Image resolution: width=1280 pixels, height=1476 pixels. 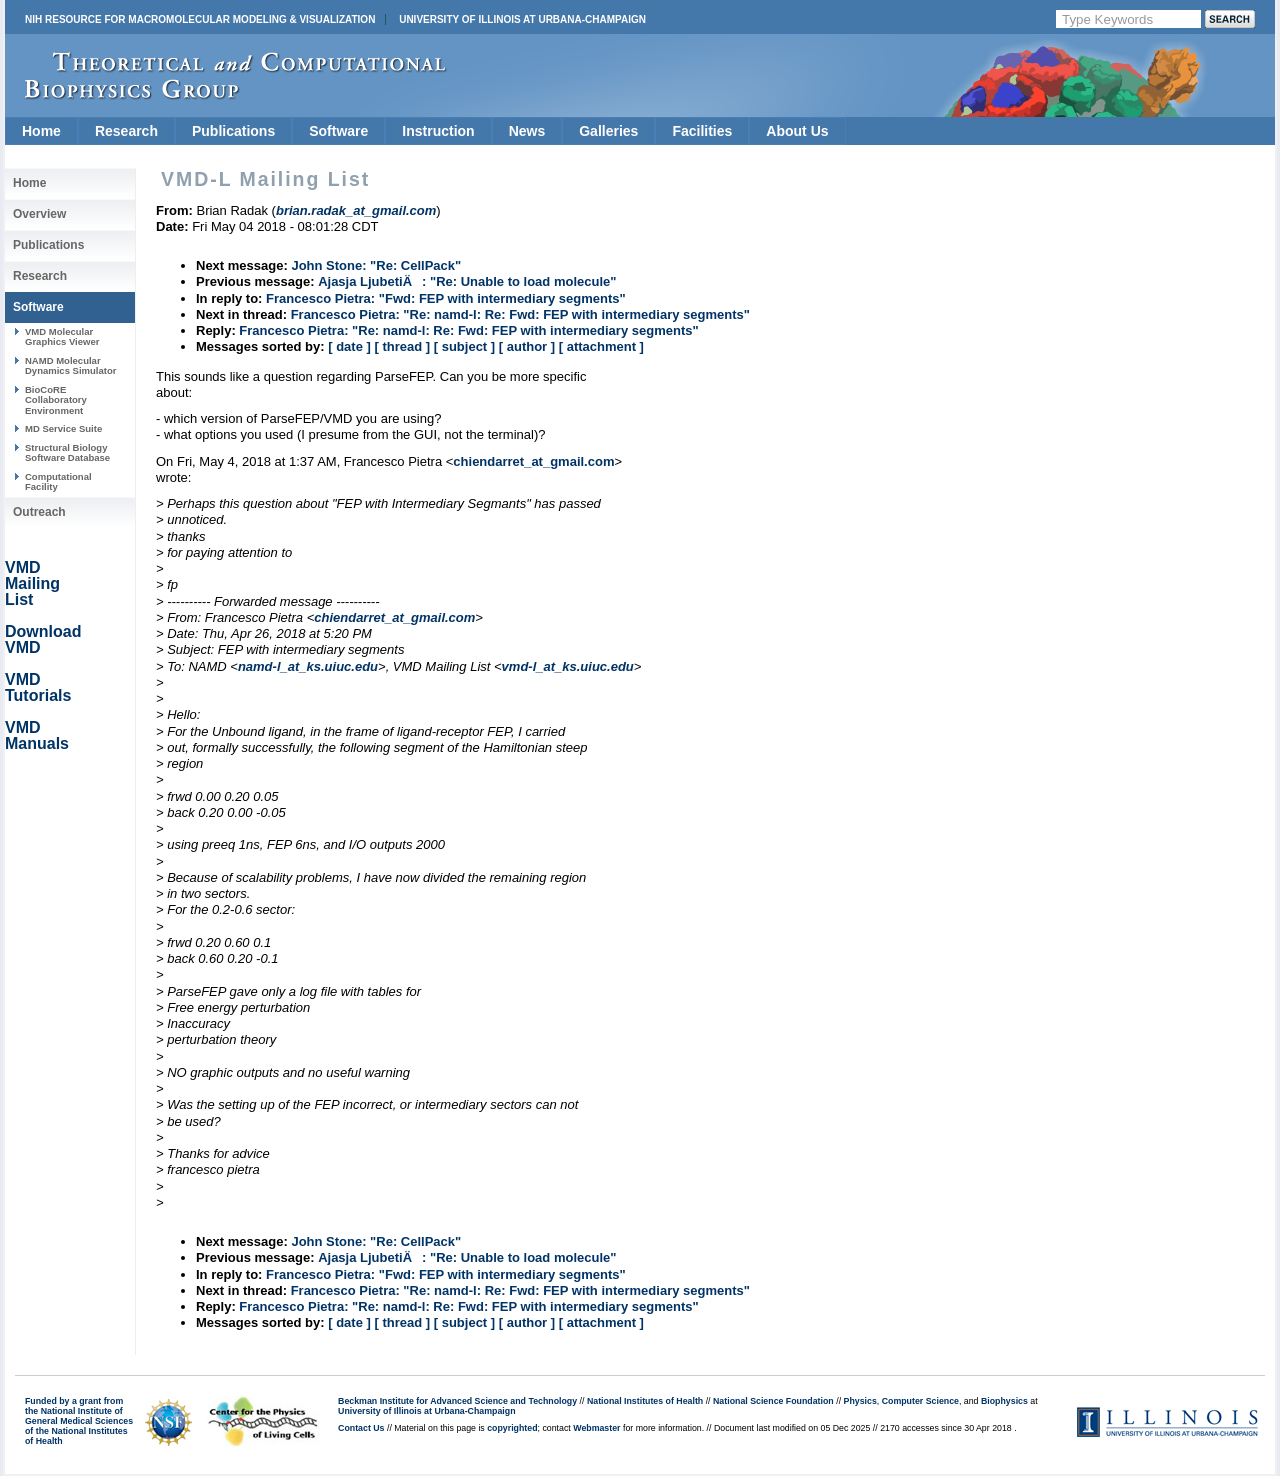 What do you see at coordinates (200, 19) in the screenshot?
I see `NIH Resource for Macromolecular Modeling & Visualization` at bounding box center [200, 19].